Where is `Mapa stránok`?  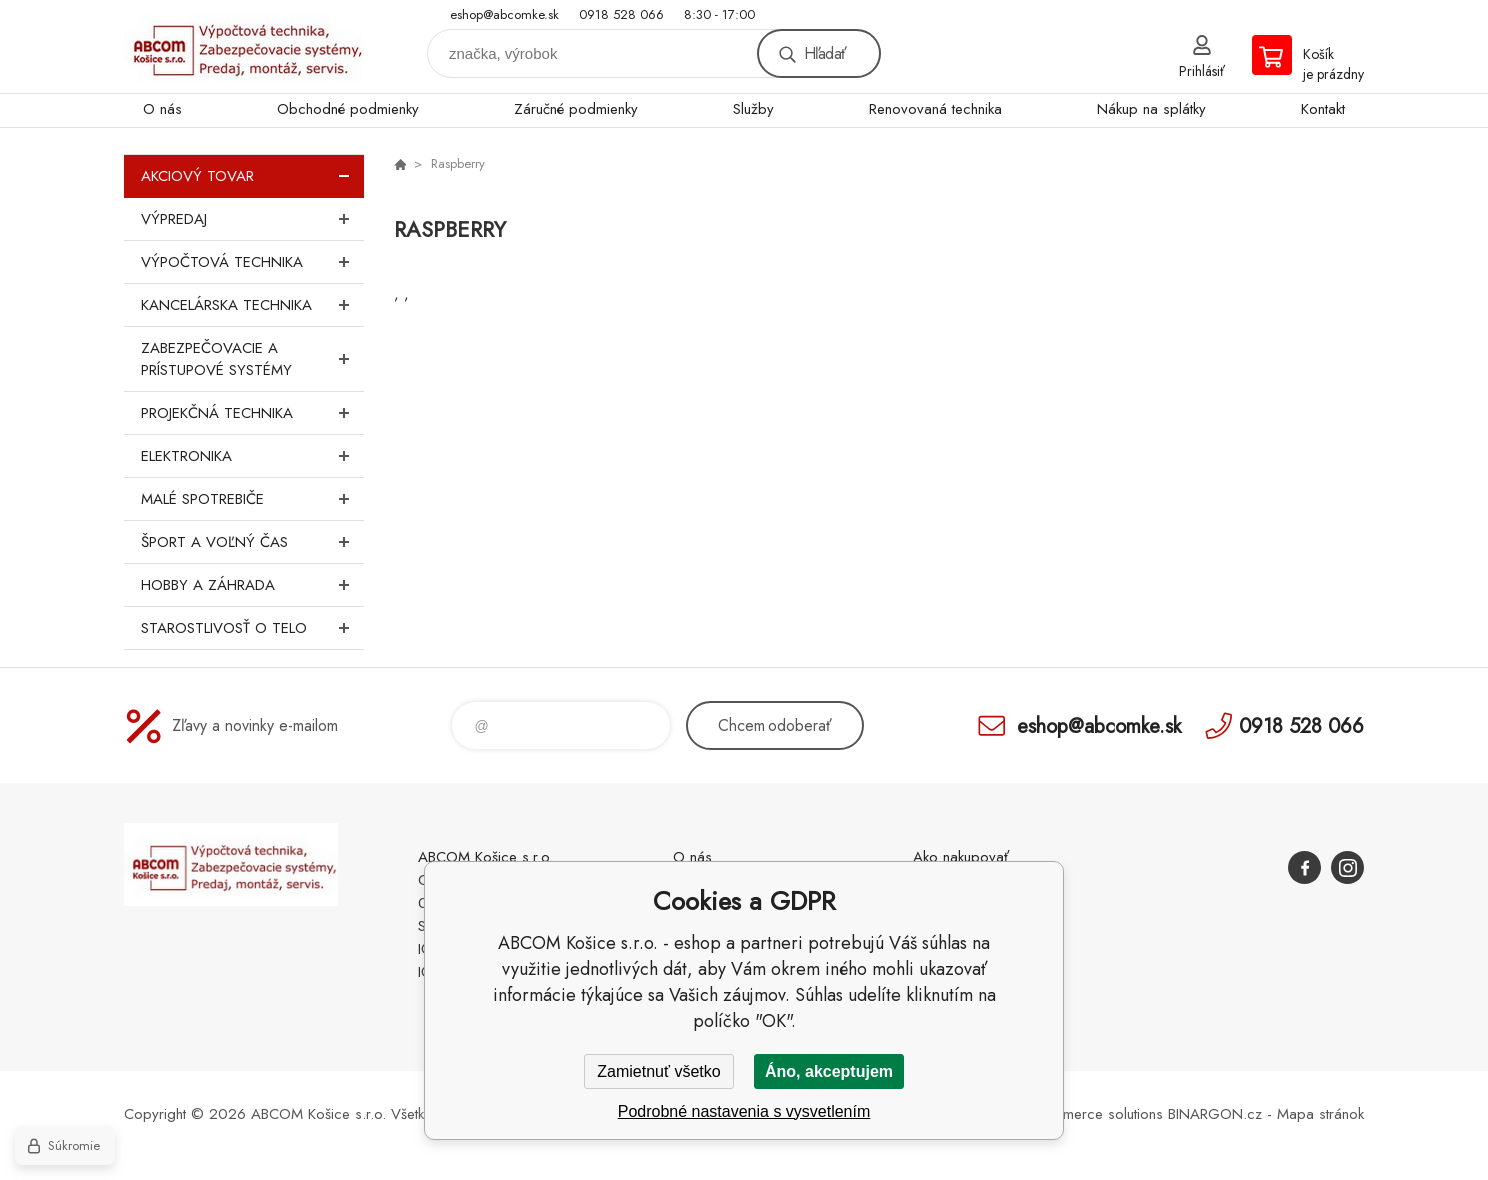
Mapa stránok is located at coordinates (1320, 1114).